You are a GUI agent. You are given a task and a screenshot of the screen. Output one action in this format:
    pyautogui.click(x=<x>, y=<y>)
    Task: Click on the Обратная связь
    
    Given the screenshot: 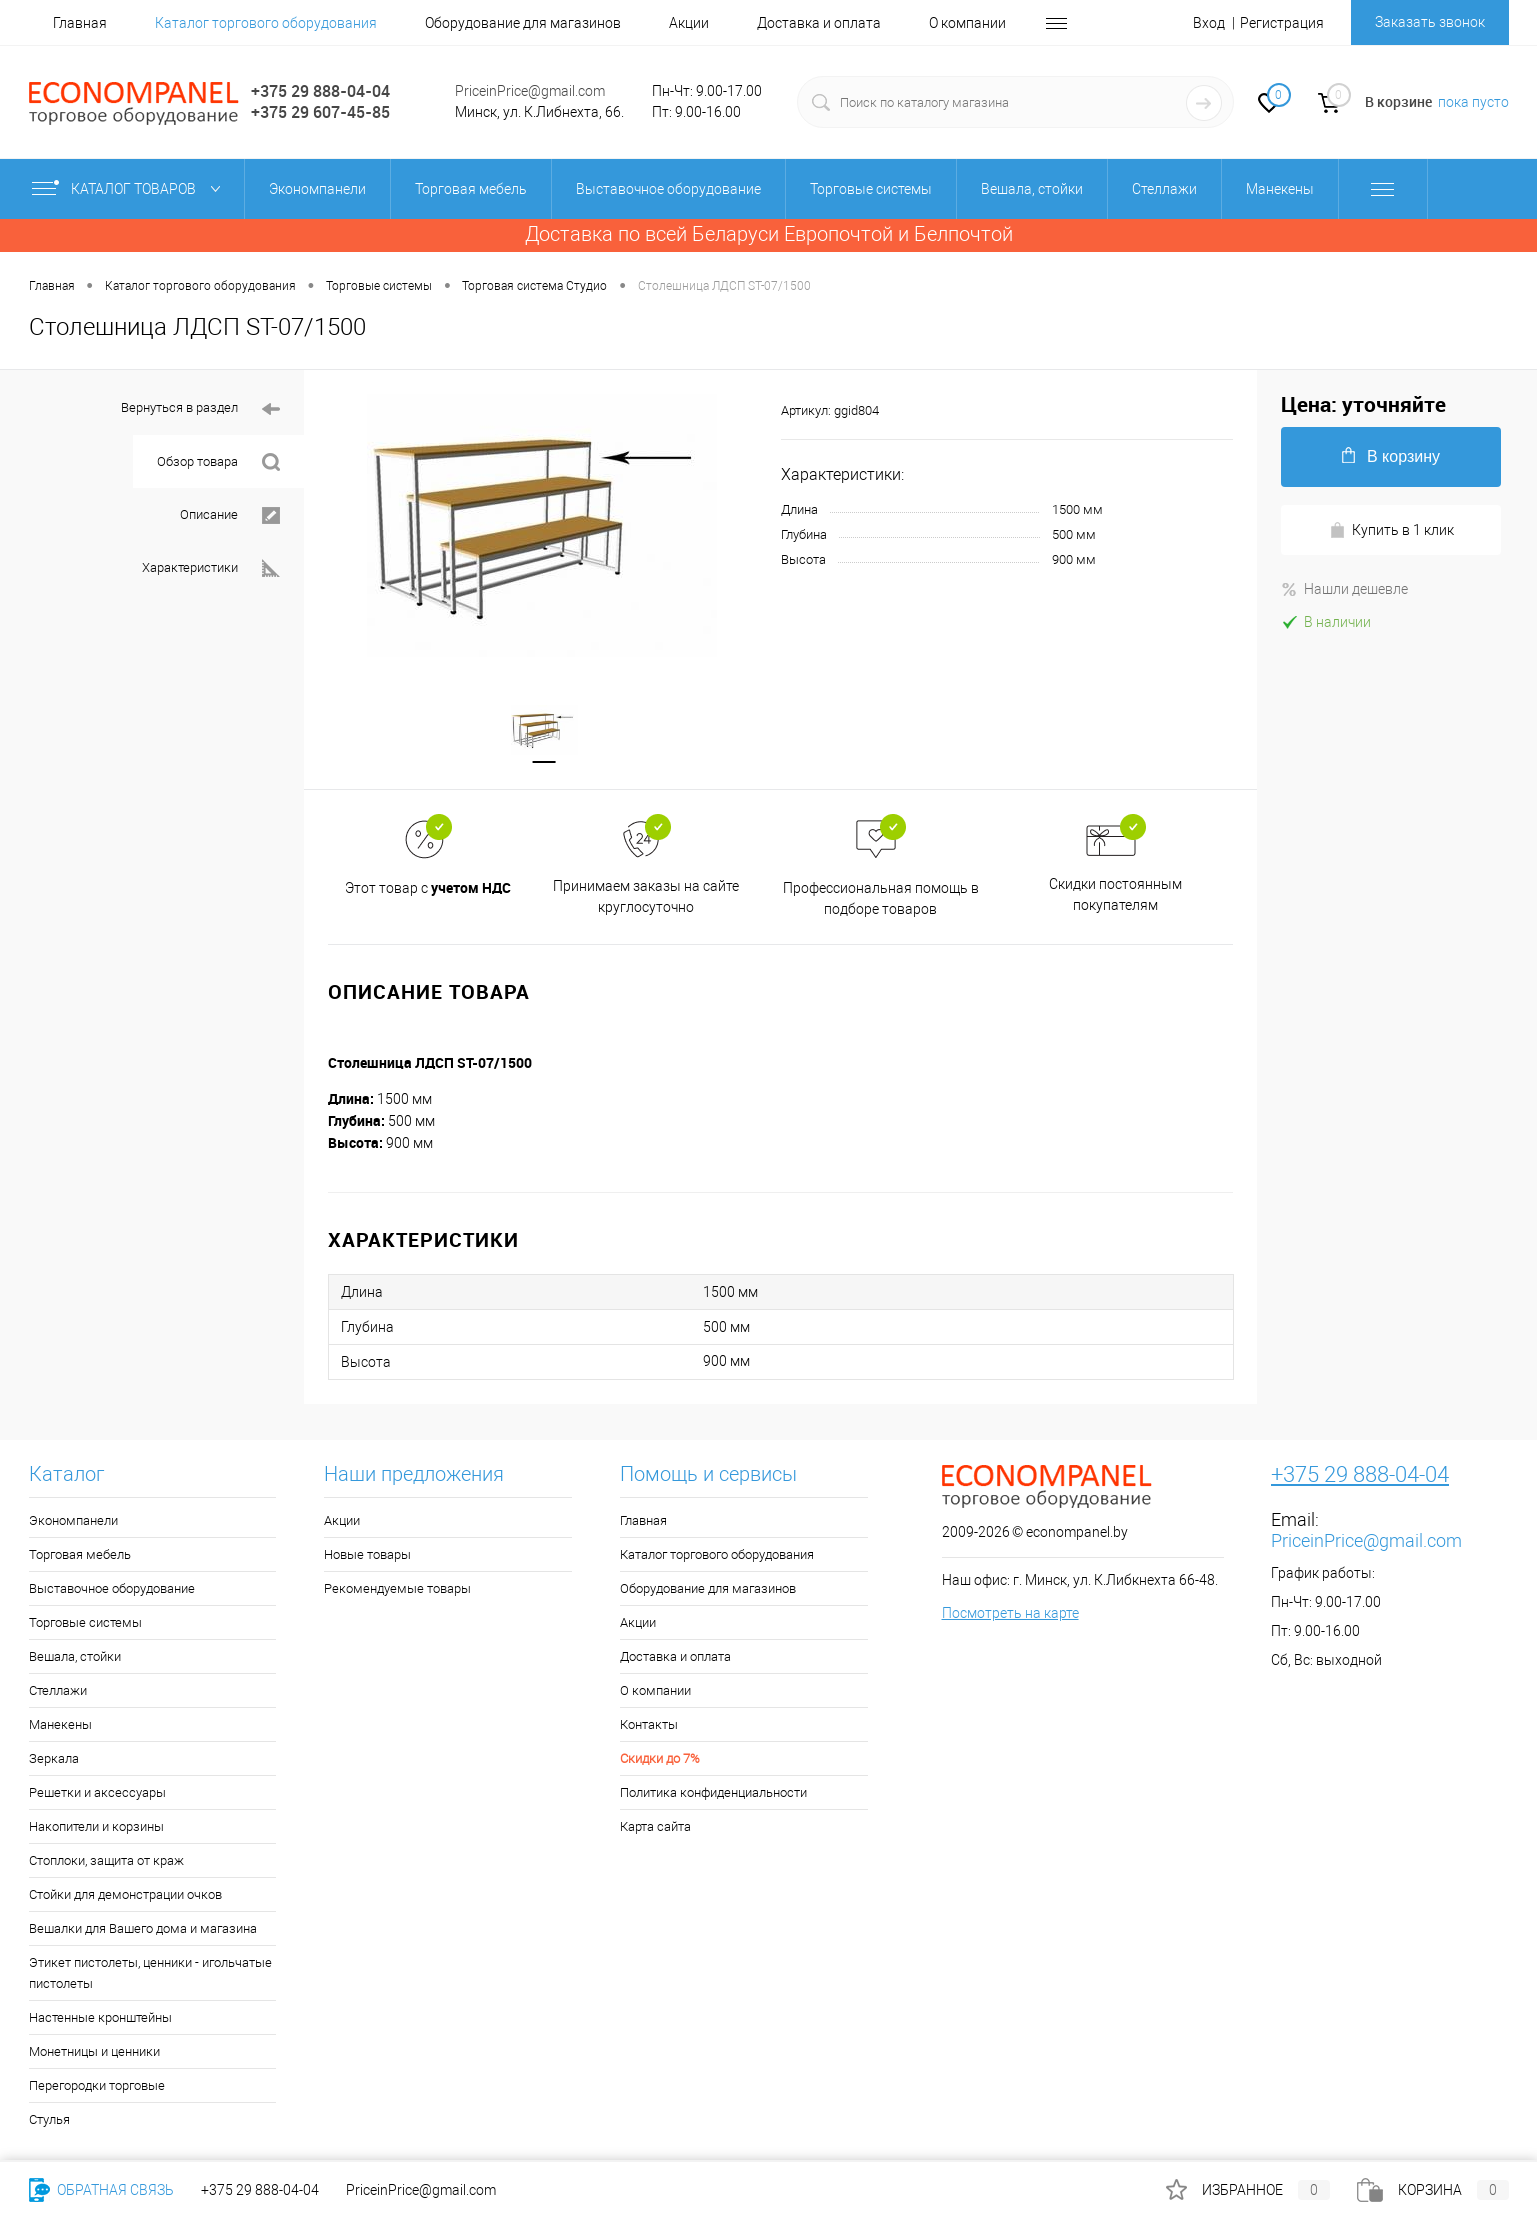 What is the action you would take?
    pyautogui.click(x=101, y=2190)
    